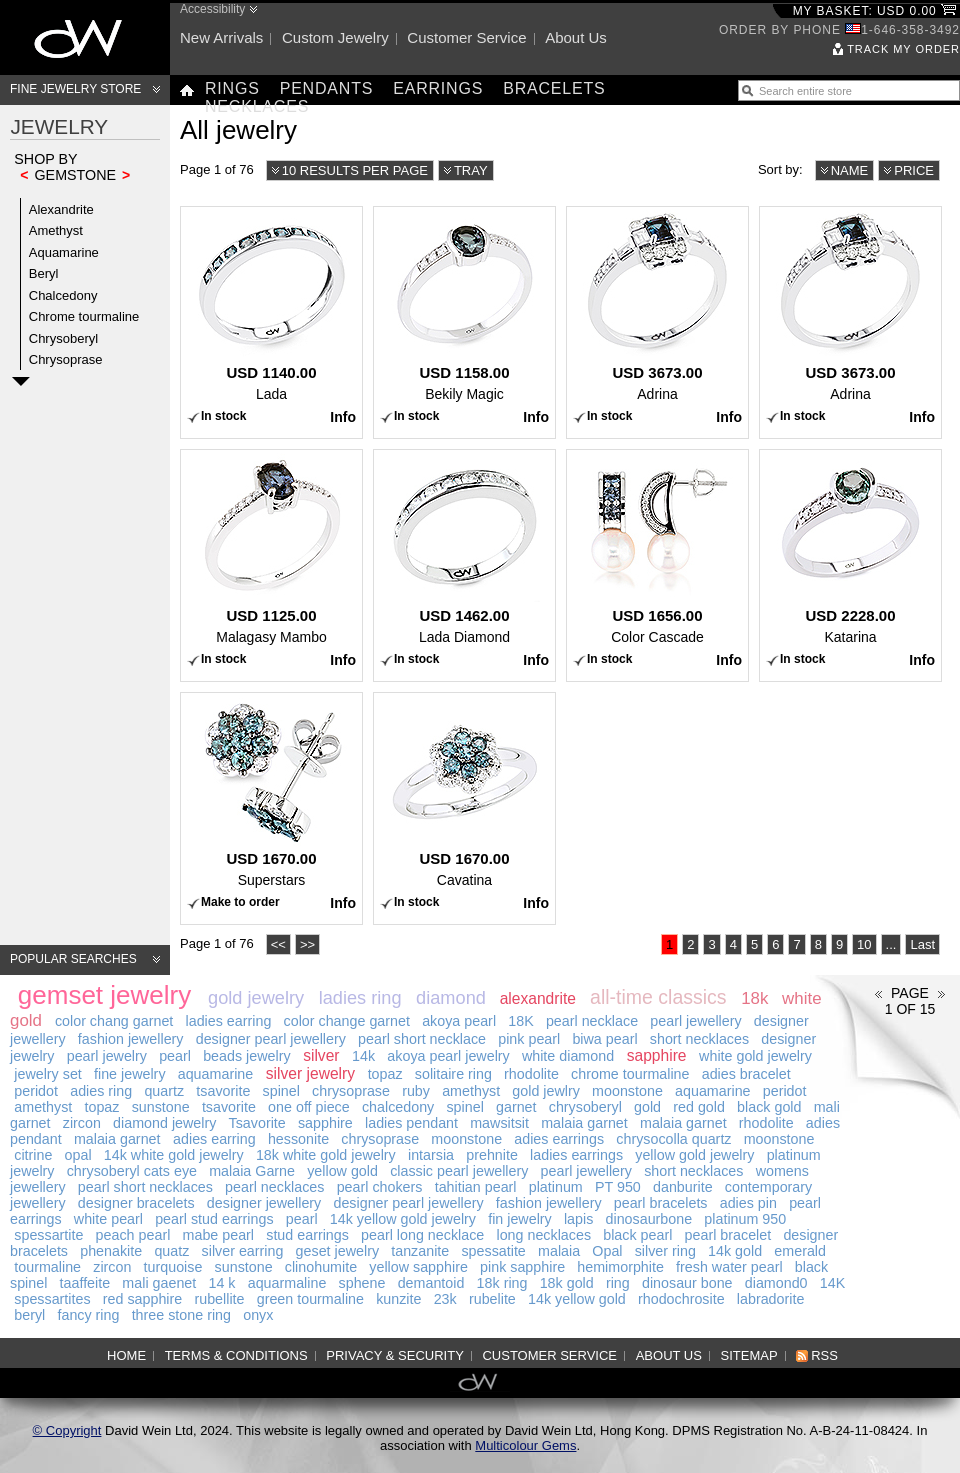 The width and height of the screenshot is (960, 1473). What do you see at coordinates (445, 1299) in the screenshot?
I see `23k` at bounding box center [445, 1299].